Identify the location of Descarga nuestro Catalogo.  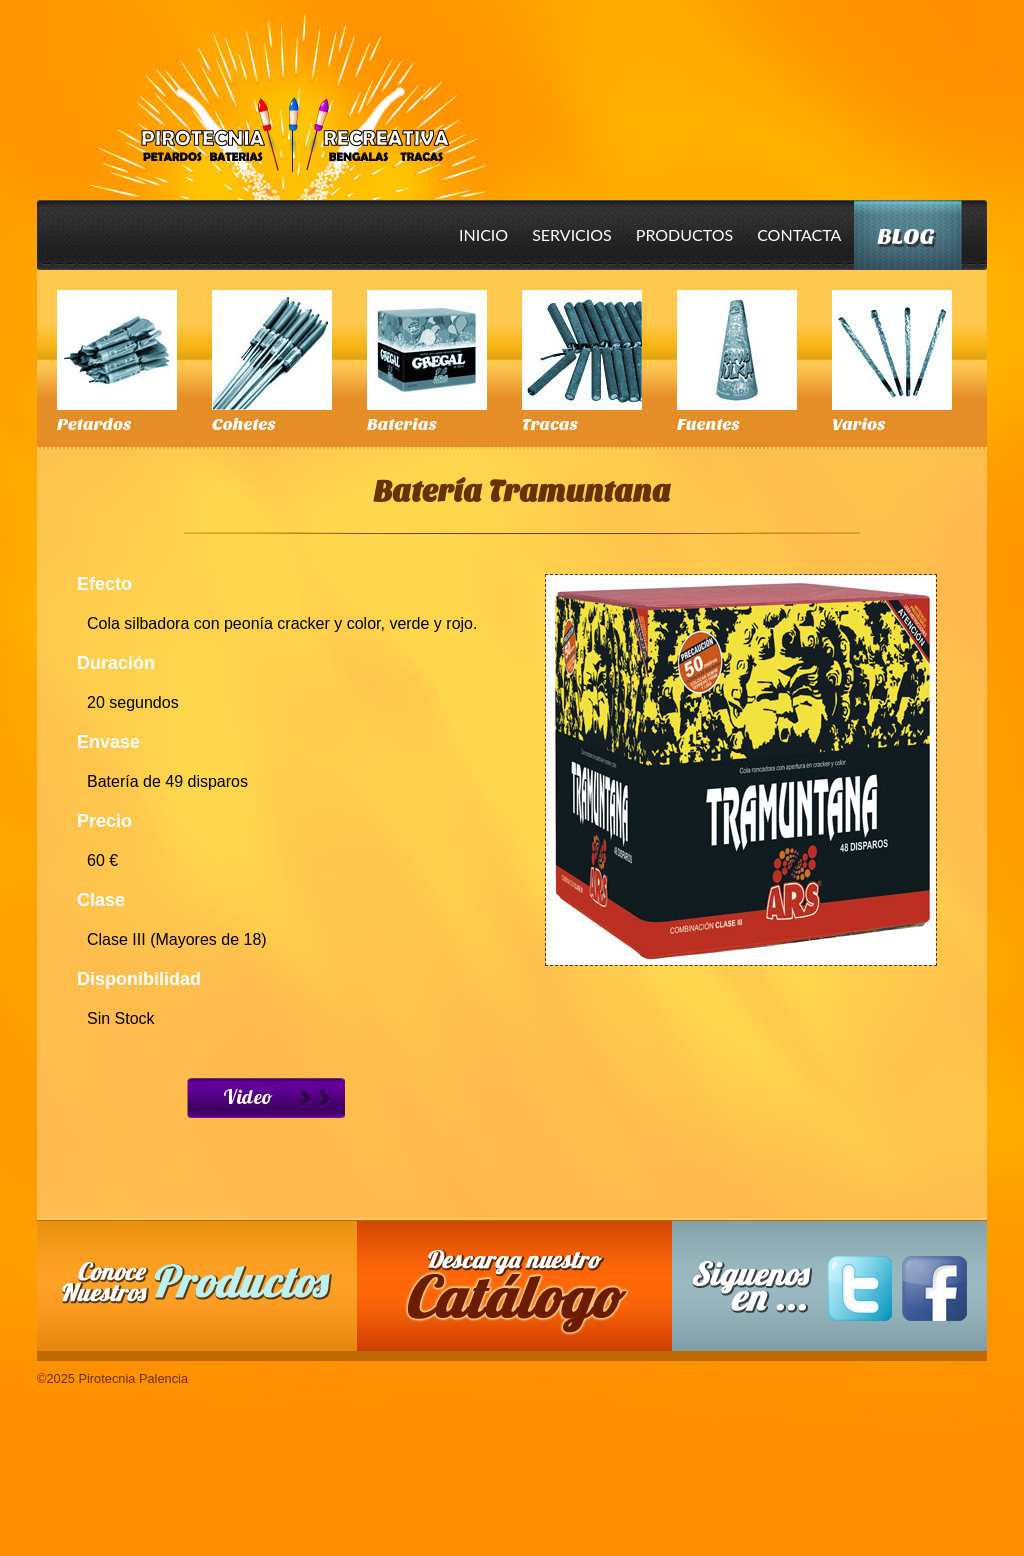
(525, 1296).